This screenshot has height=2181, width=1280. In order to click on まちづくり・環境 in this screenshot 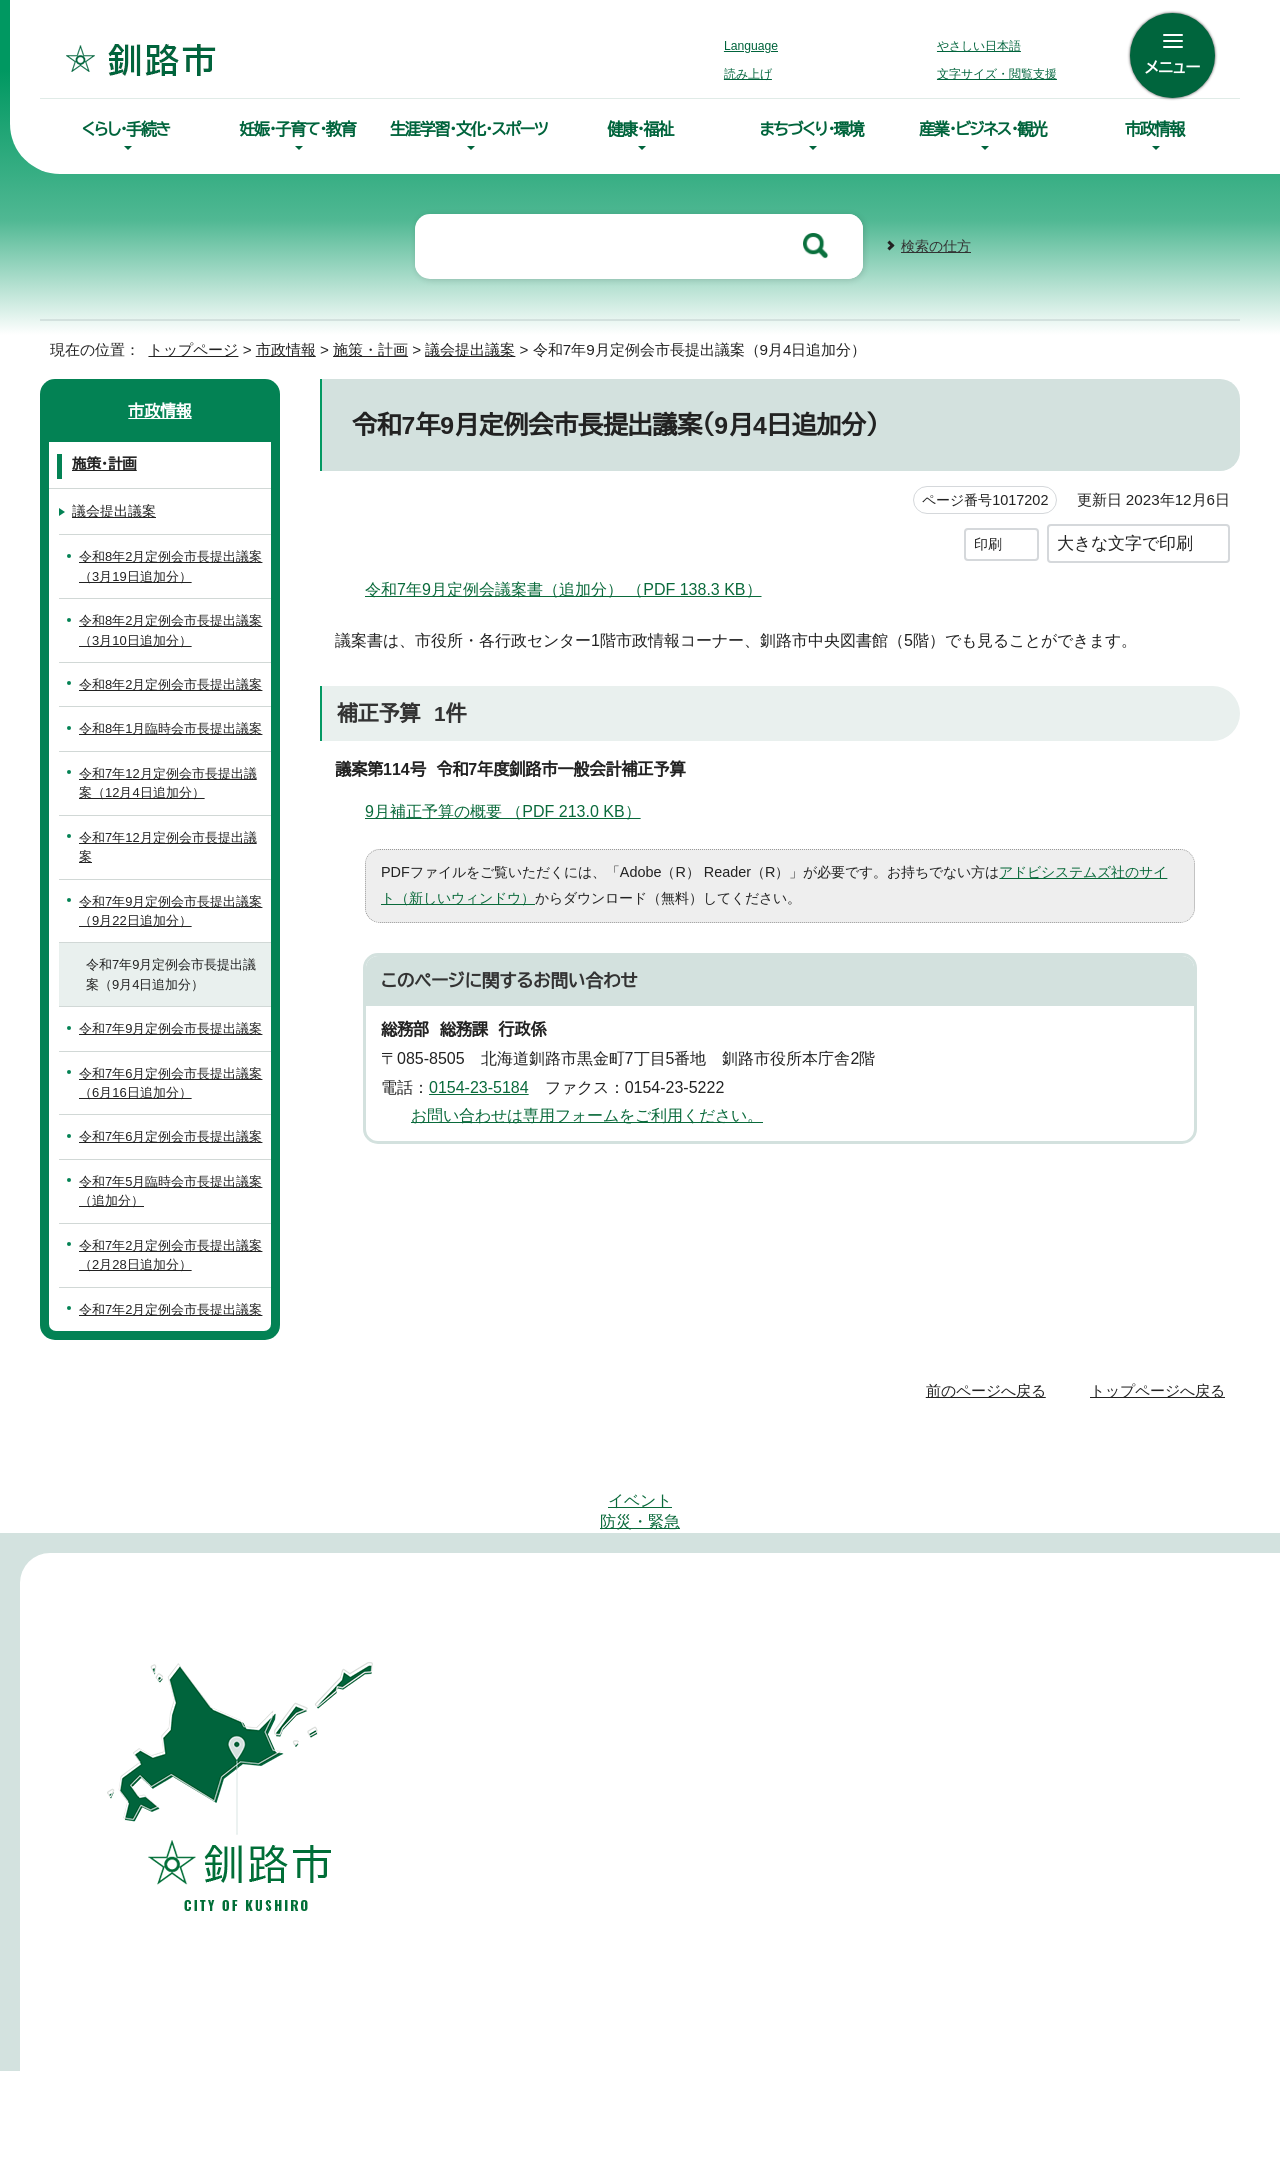, I will do `click(811, 129)`.